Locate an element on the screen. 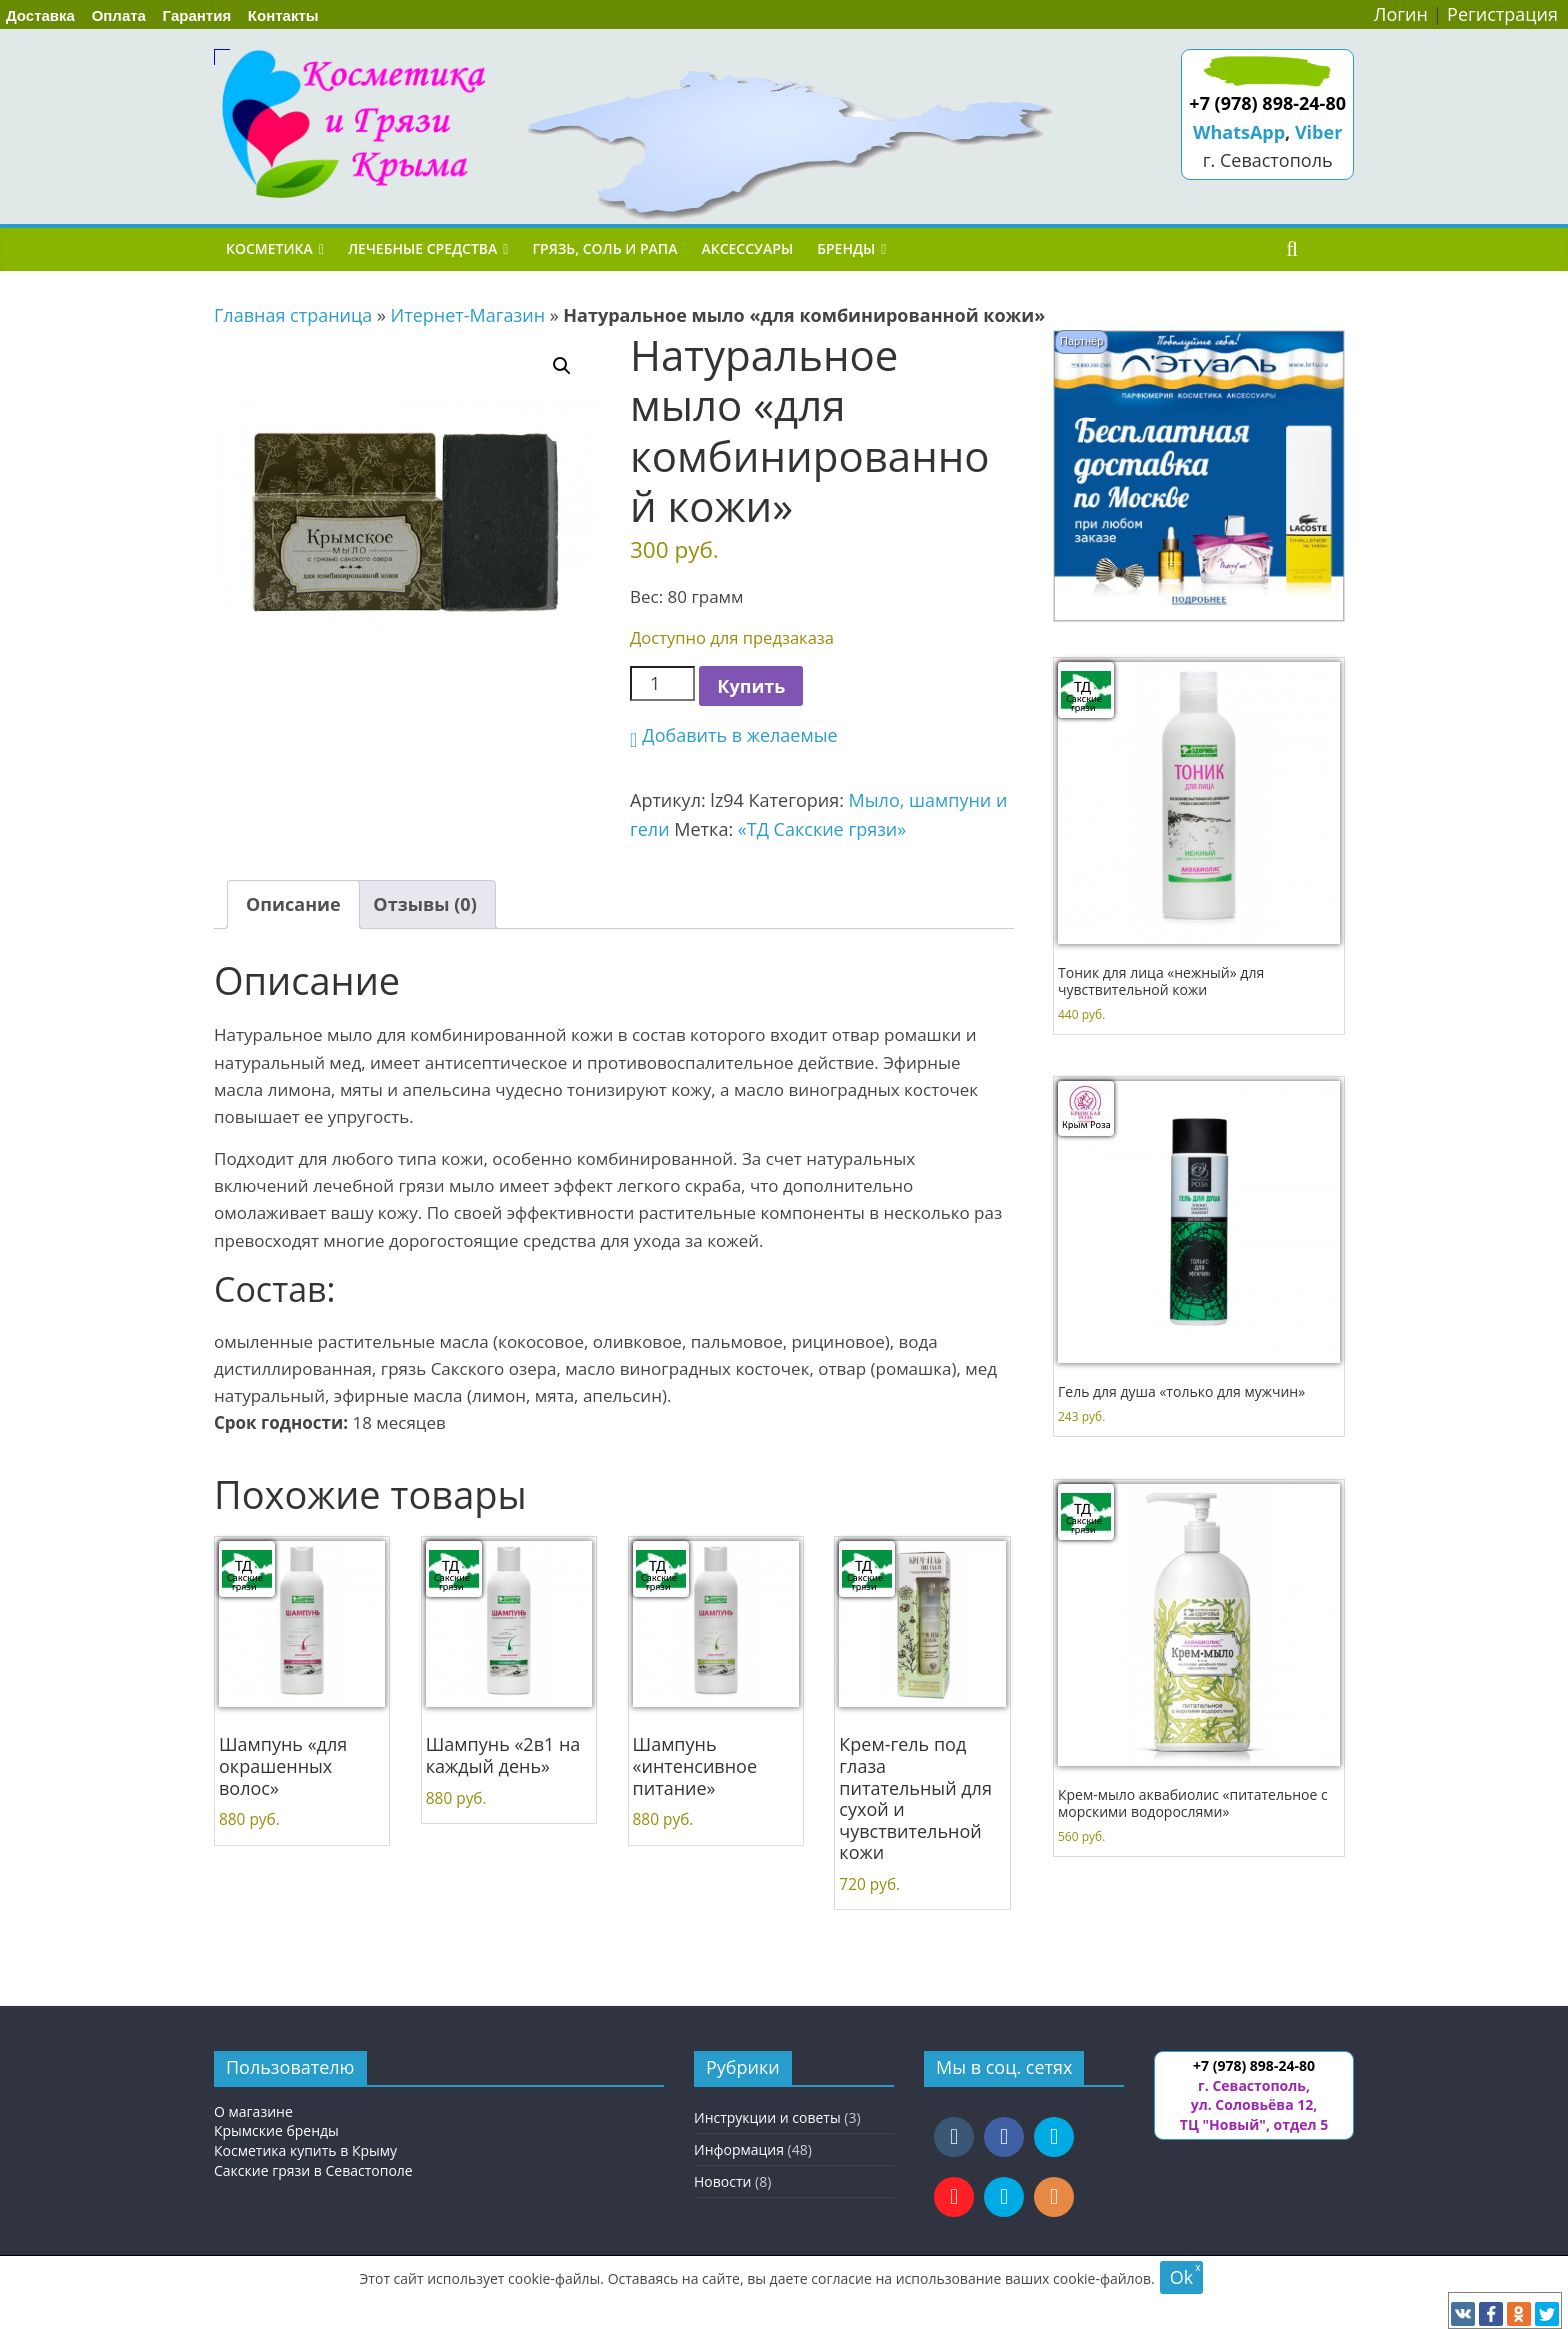 The image size is (1568, 2329). Косметика купить в Крыму is located at coordinates (305, 2150).